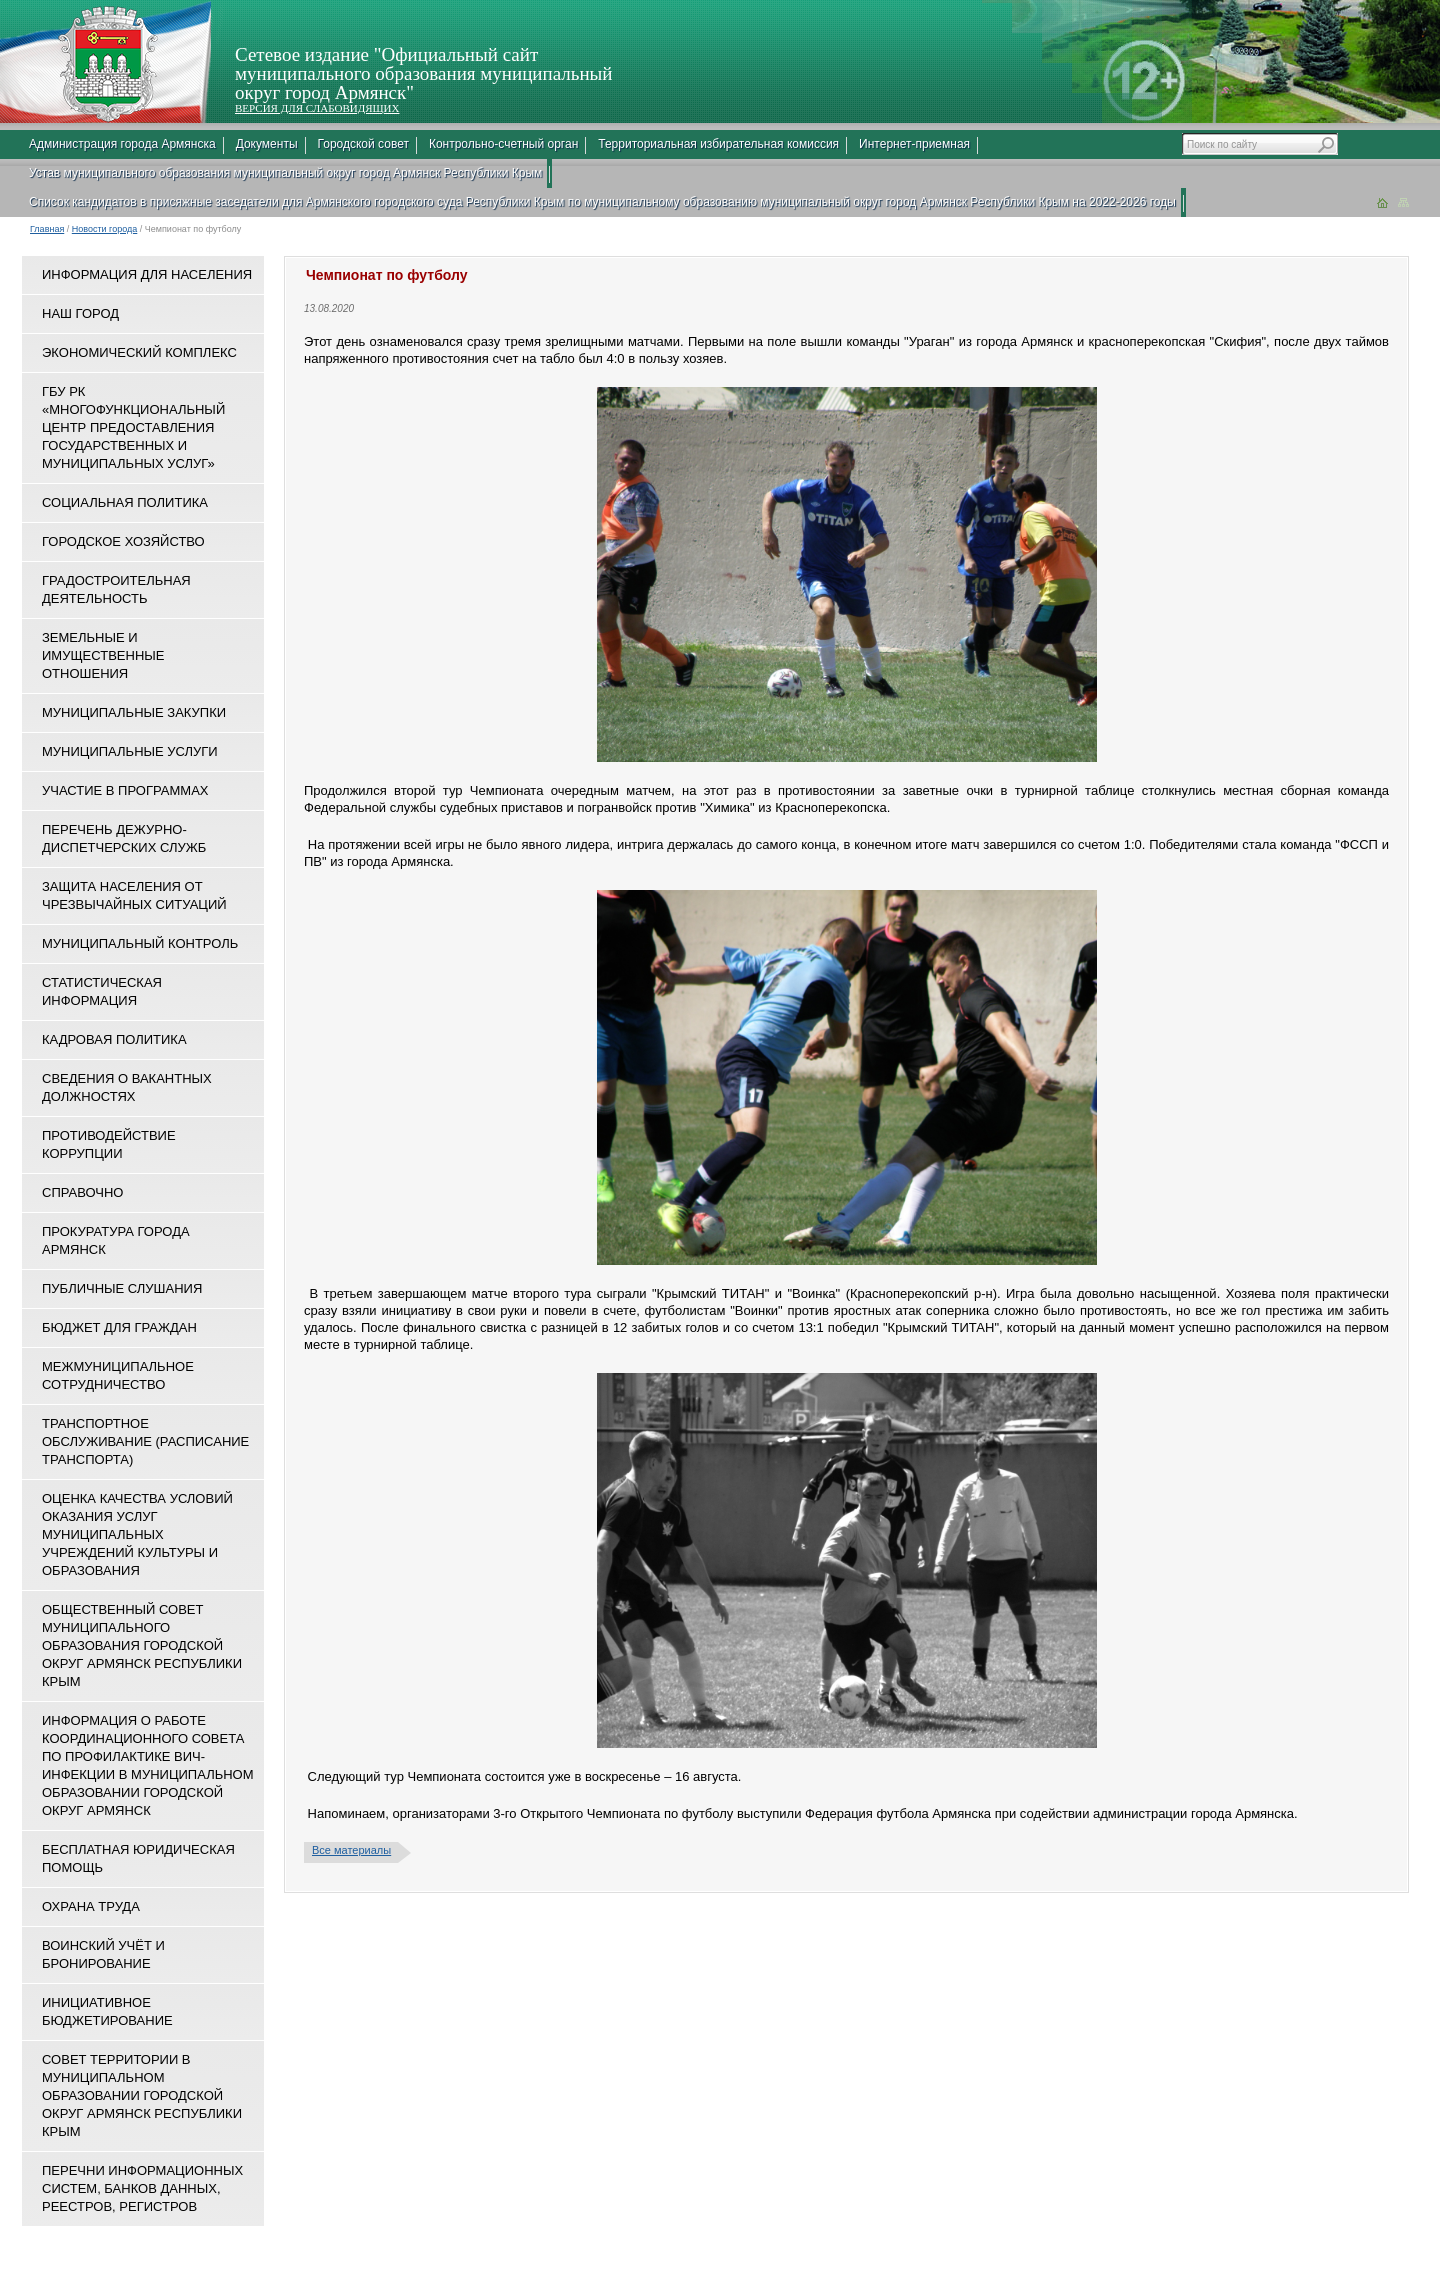 This screenshot has height=2289, width=1440. I want to click on Сведения о вакантных должностях, so click(127, 1087).